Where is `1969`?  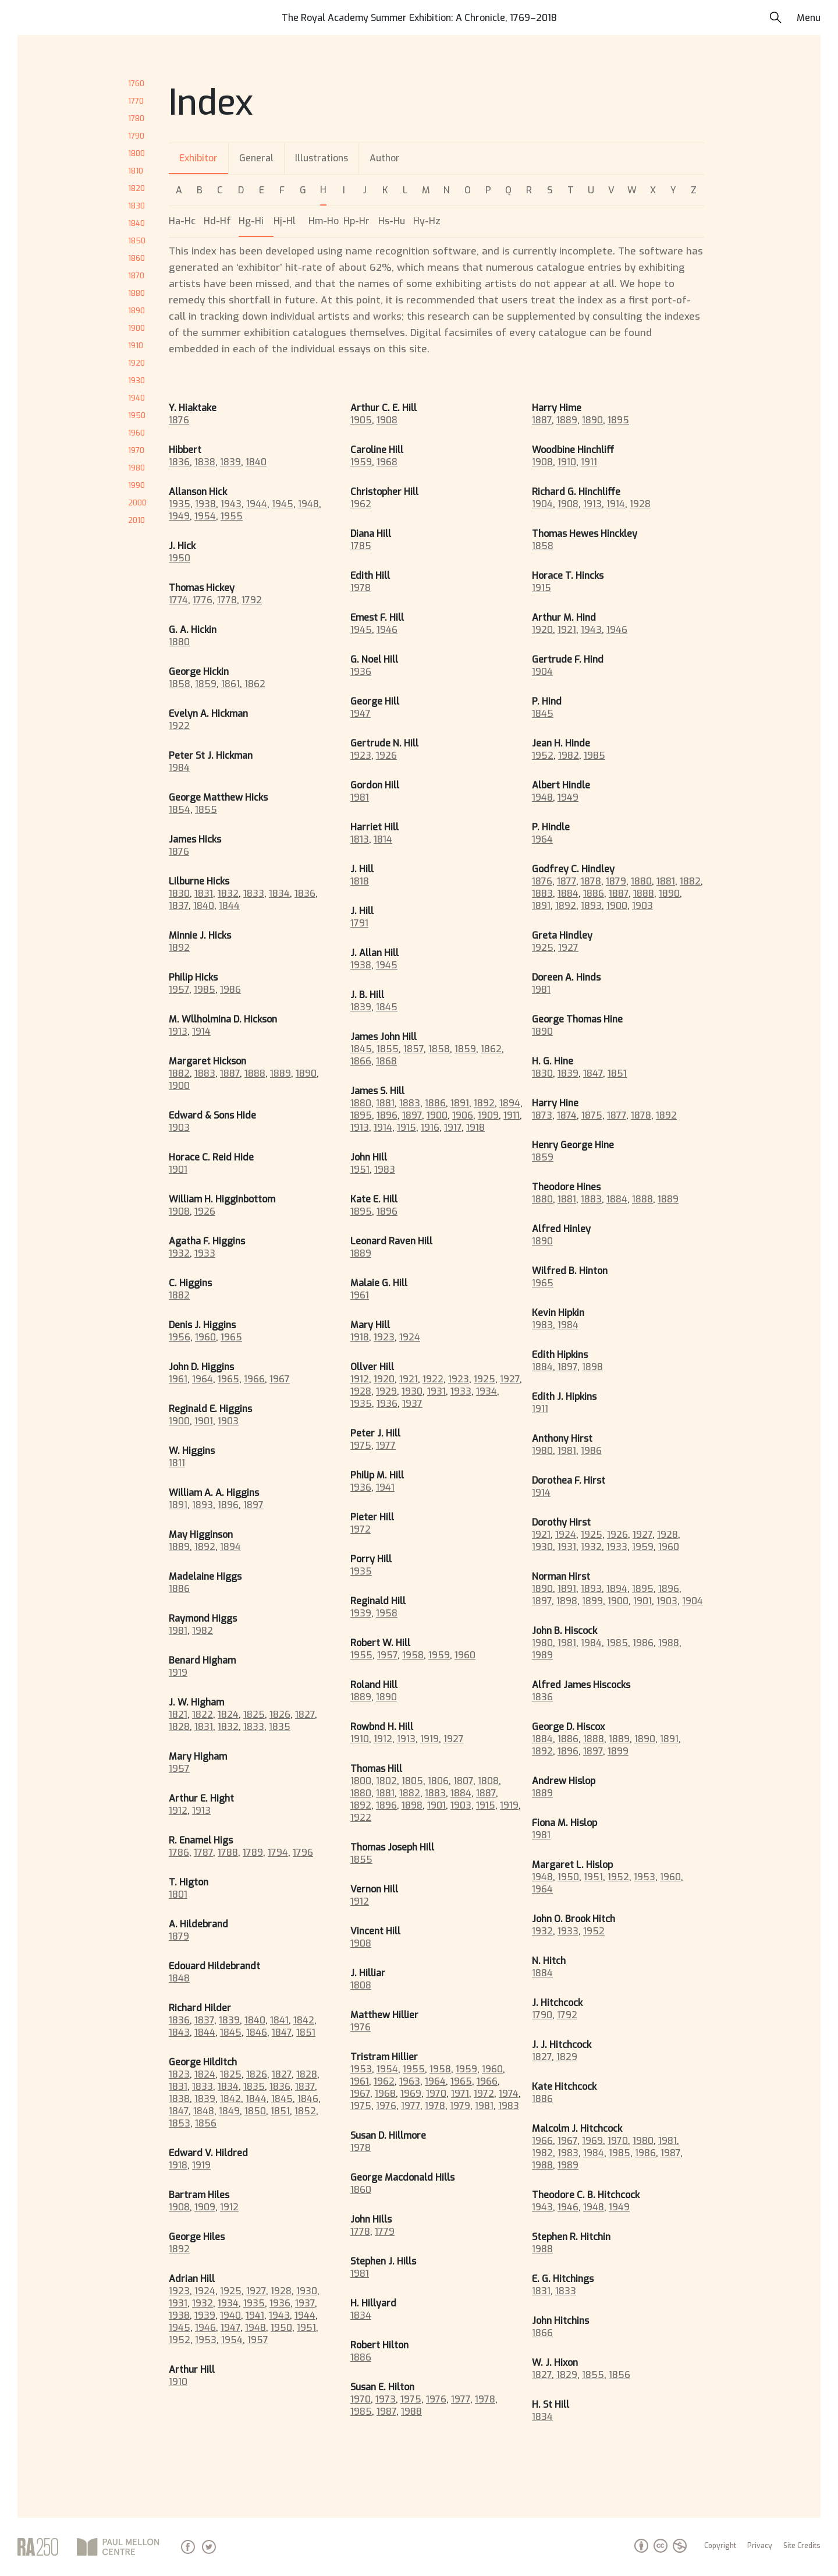 1969 is located at coordinates (410, 2093).